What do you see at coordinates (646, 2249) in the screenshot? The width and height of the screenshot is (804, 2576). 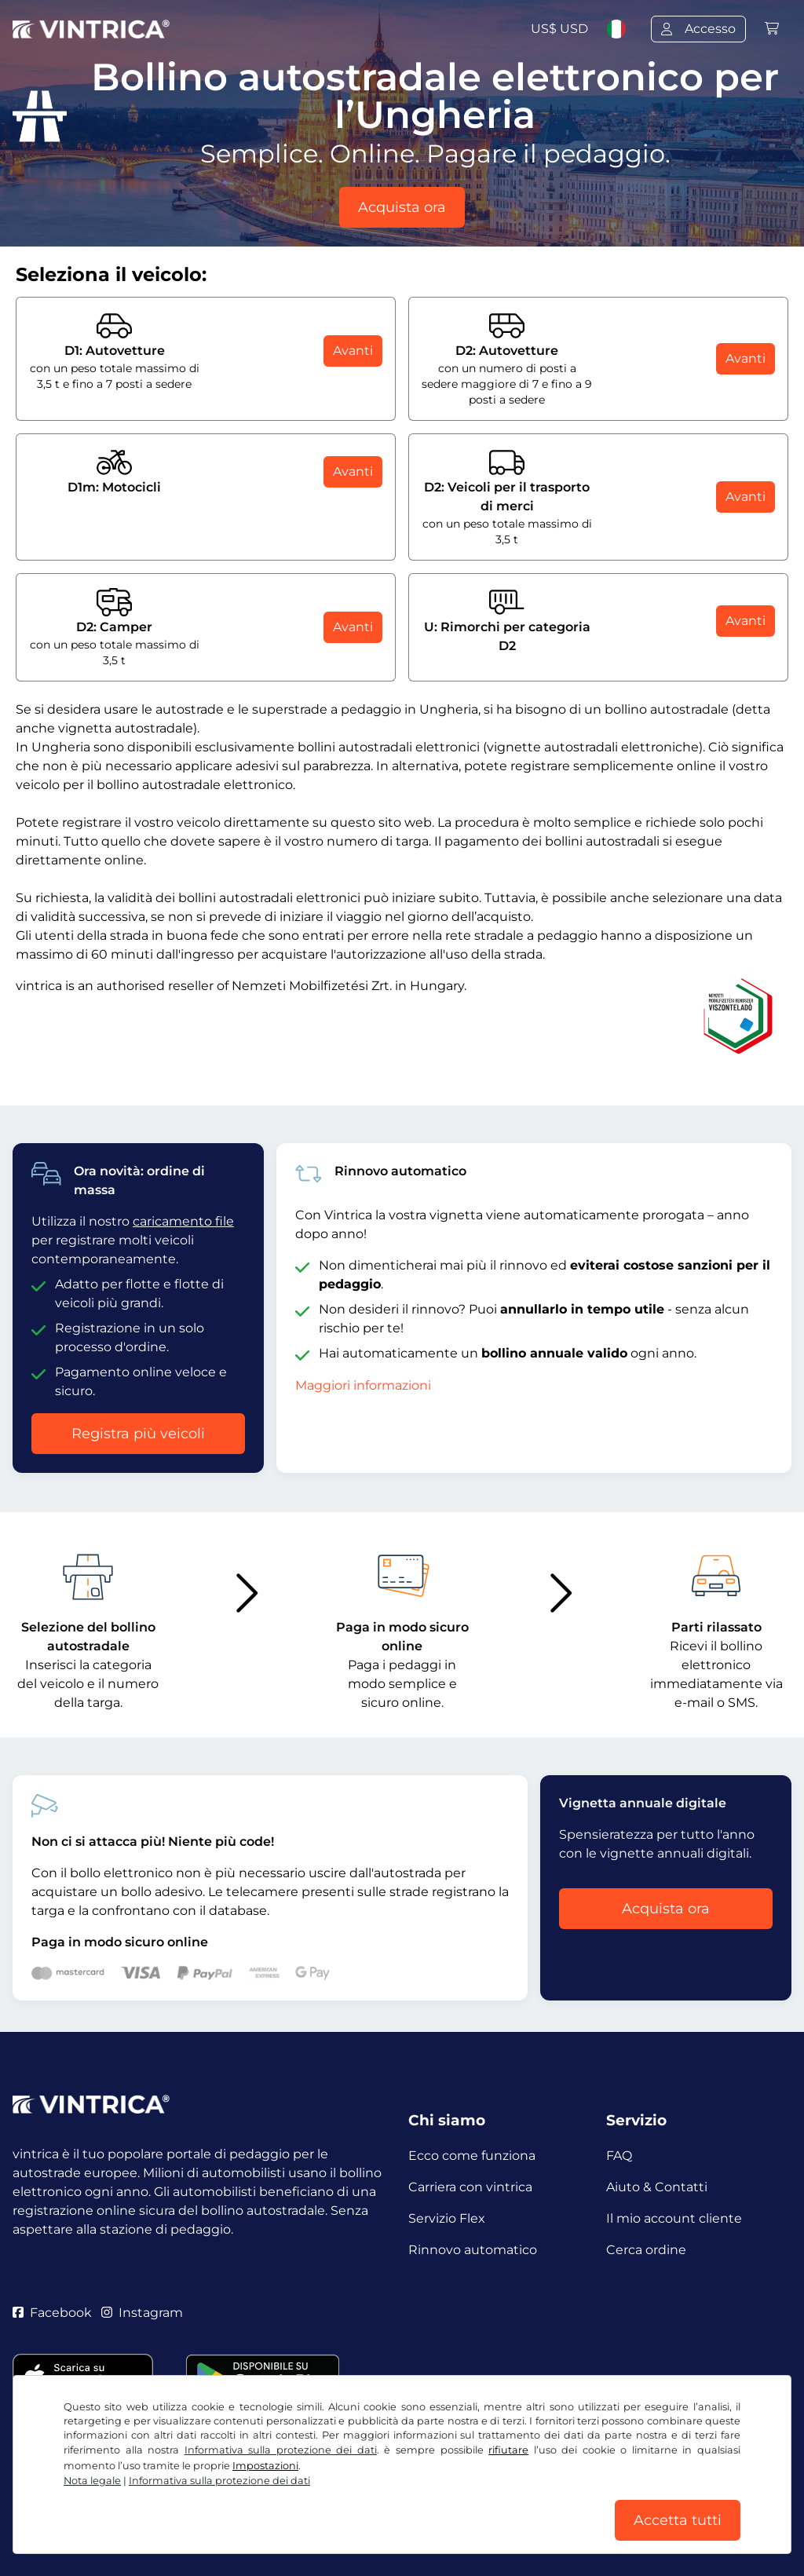 I see `Cerca ordine` at bounding box center [646, 2249].